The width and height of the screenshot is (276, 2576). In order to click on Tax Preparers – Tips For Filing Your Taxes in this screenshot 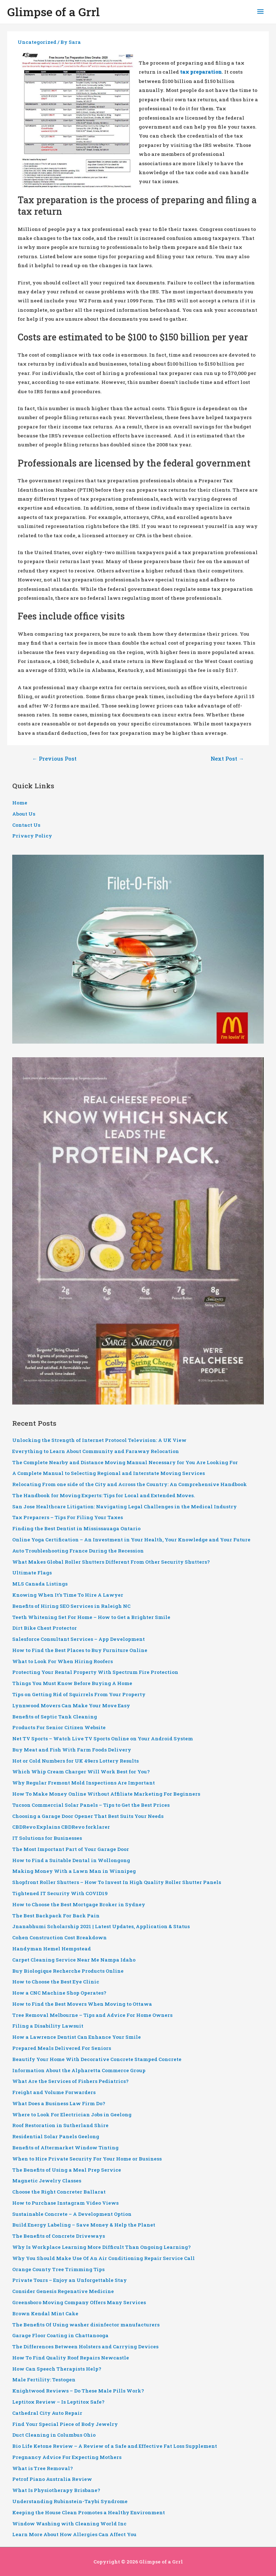, I will do `click(67, 1517)`.